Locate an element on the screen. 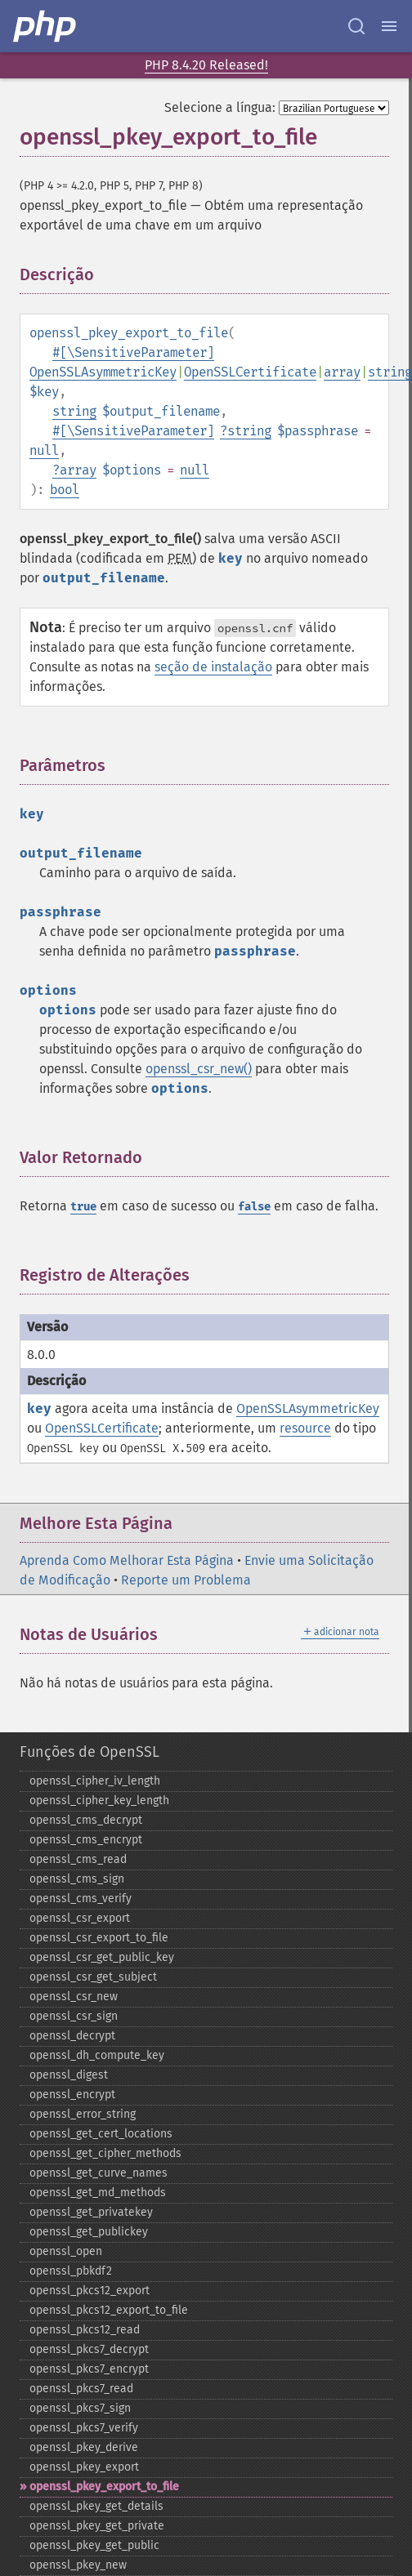 Image resolution: width=412 pixels, height=2576 pixels. openssl_​get_​md_​methods is located at coordinates (97, 2192).